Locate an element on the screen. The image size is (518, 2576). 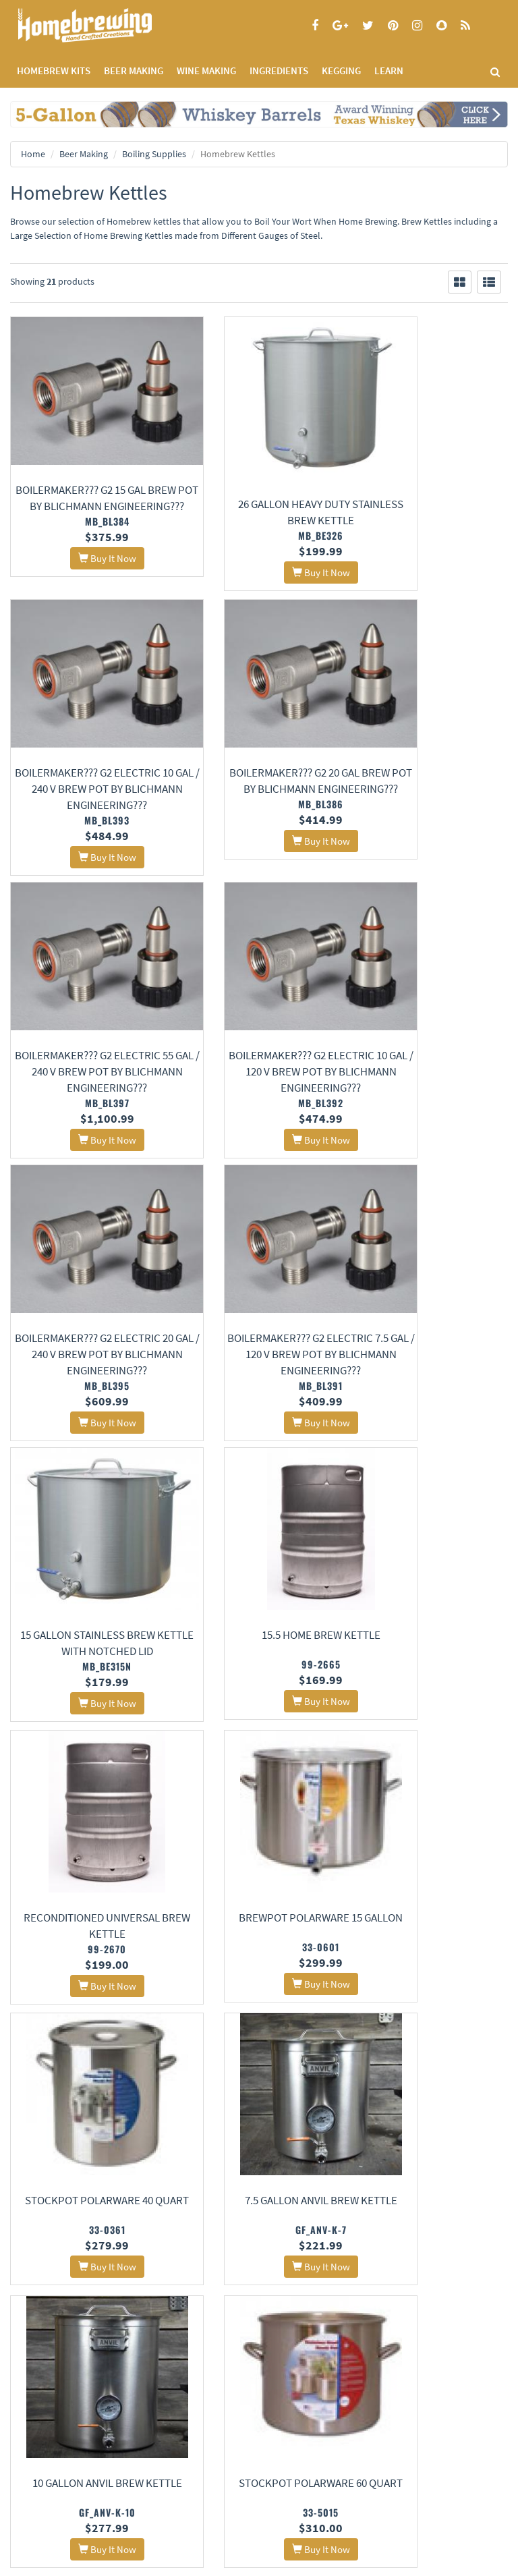
KEGGING is located at coordinates (341, 70).